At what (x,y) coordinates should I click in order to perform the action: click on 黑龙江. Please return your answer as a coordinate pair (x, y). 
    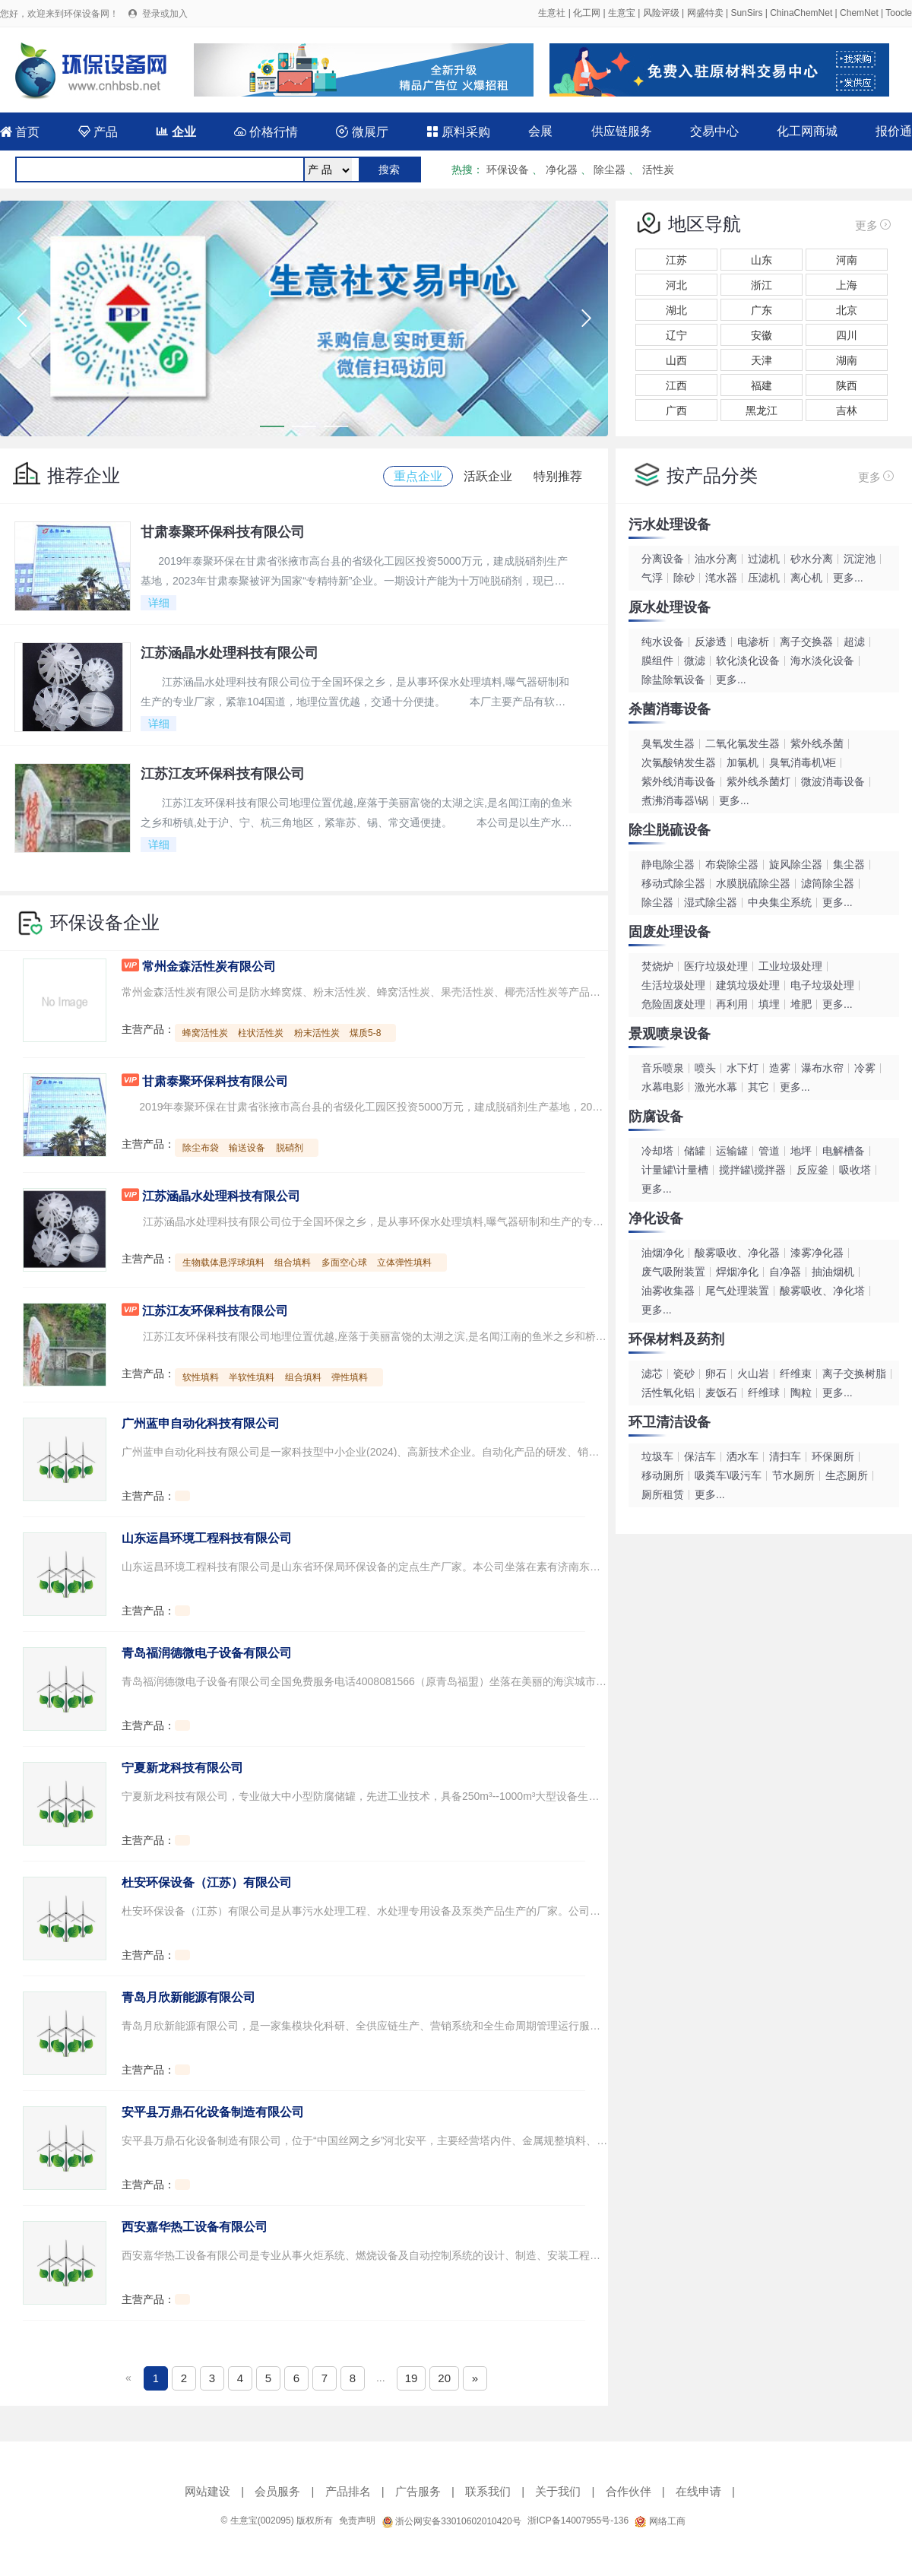
    Looking at the image, I should click on (761, 410).